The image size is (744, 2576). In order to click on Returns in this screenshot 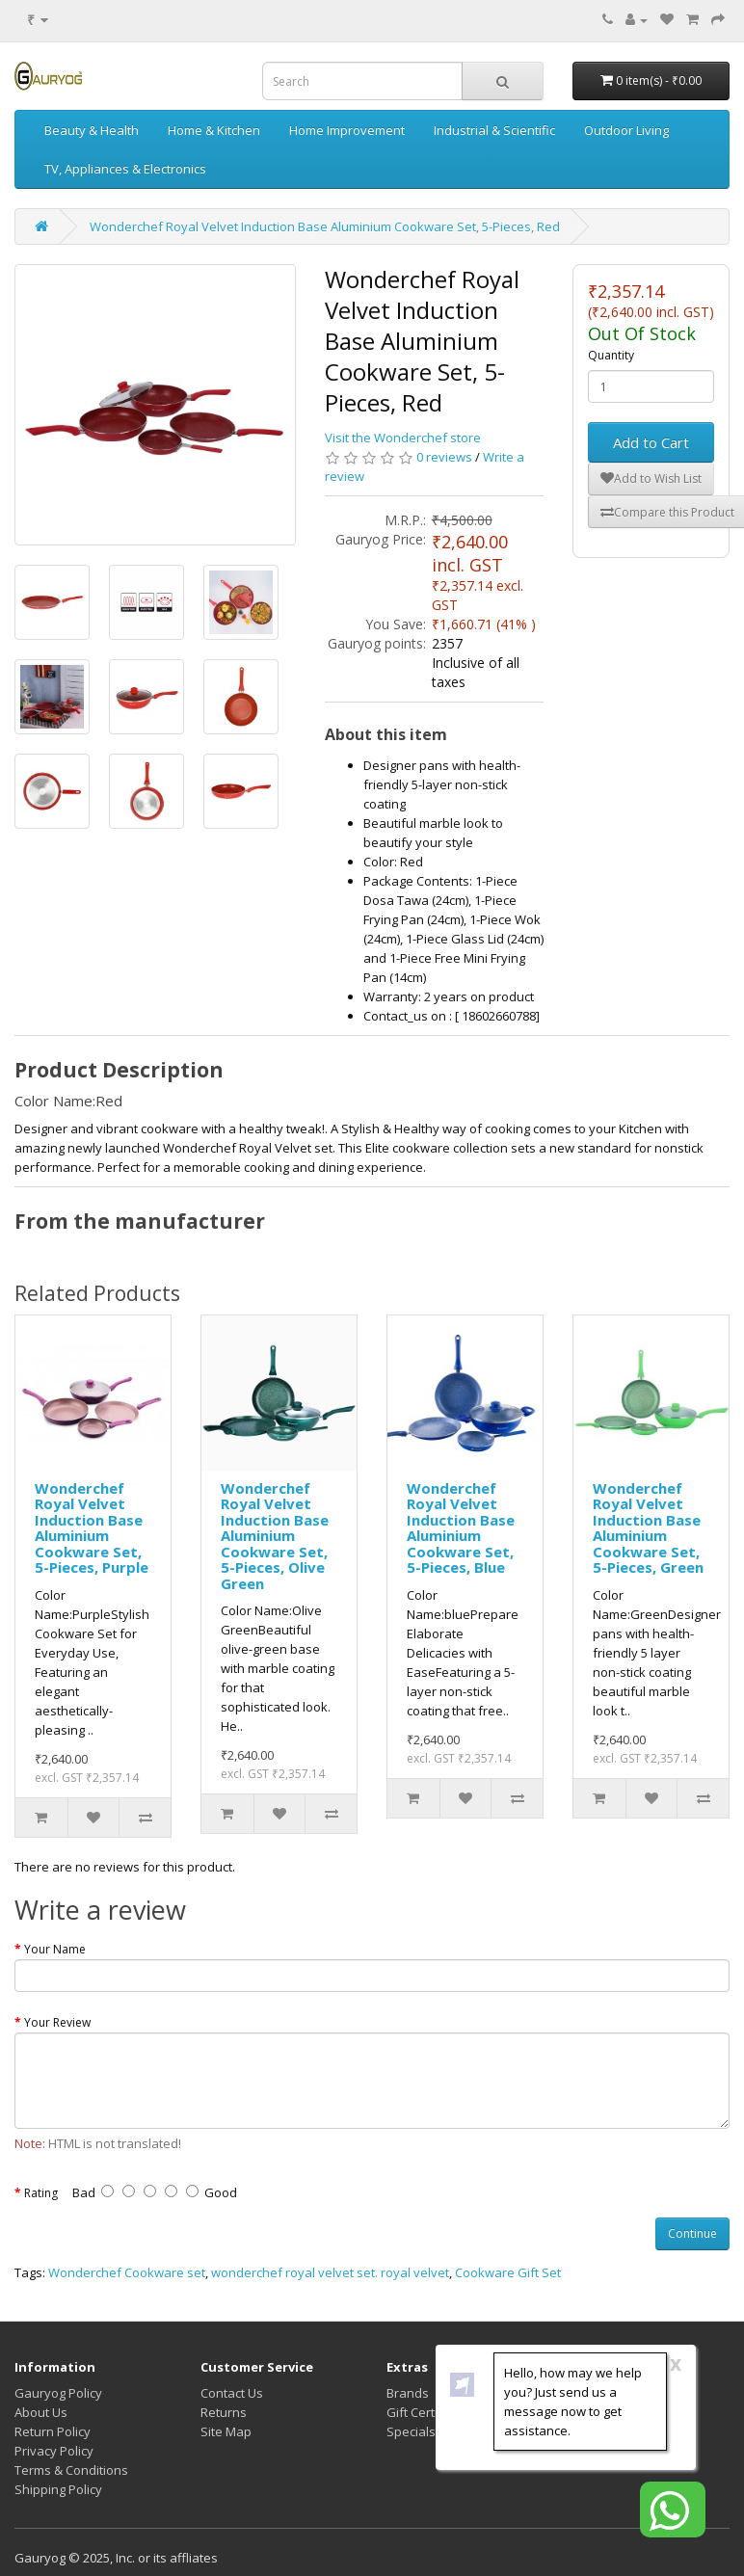, I will do `click(223, 2412)`.